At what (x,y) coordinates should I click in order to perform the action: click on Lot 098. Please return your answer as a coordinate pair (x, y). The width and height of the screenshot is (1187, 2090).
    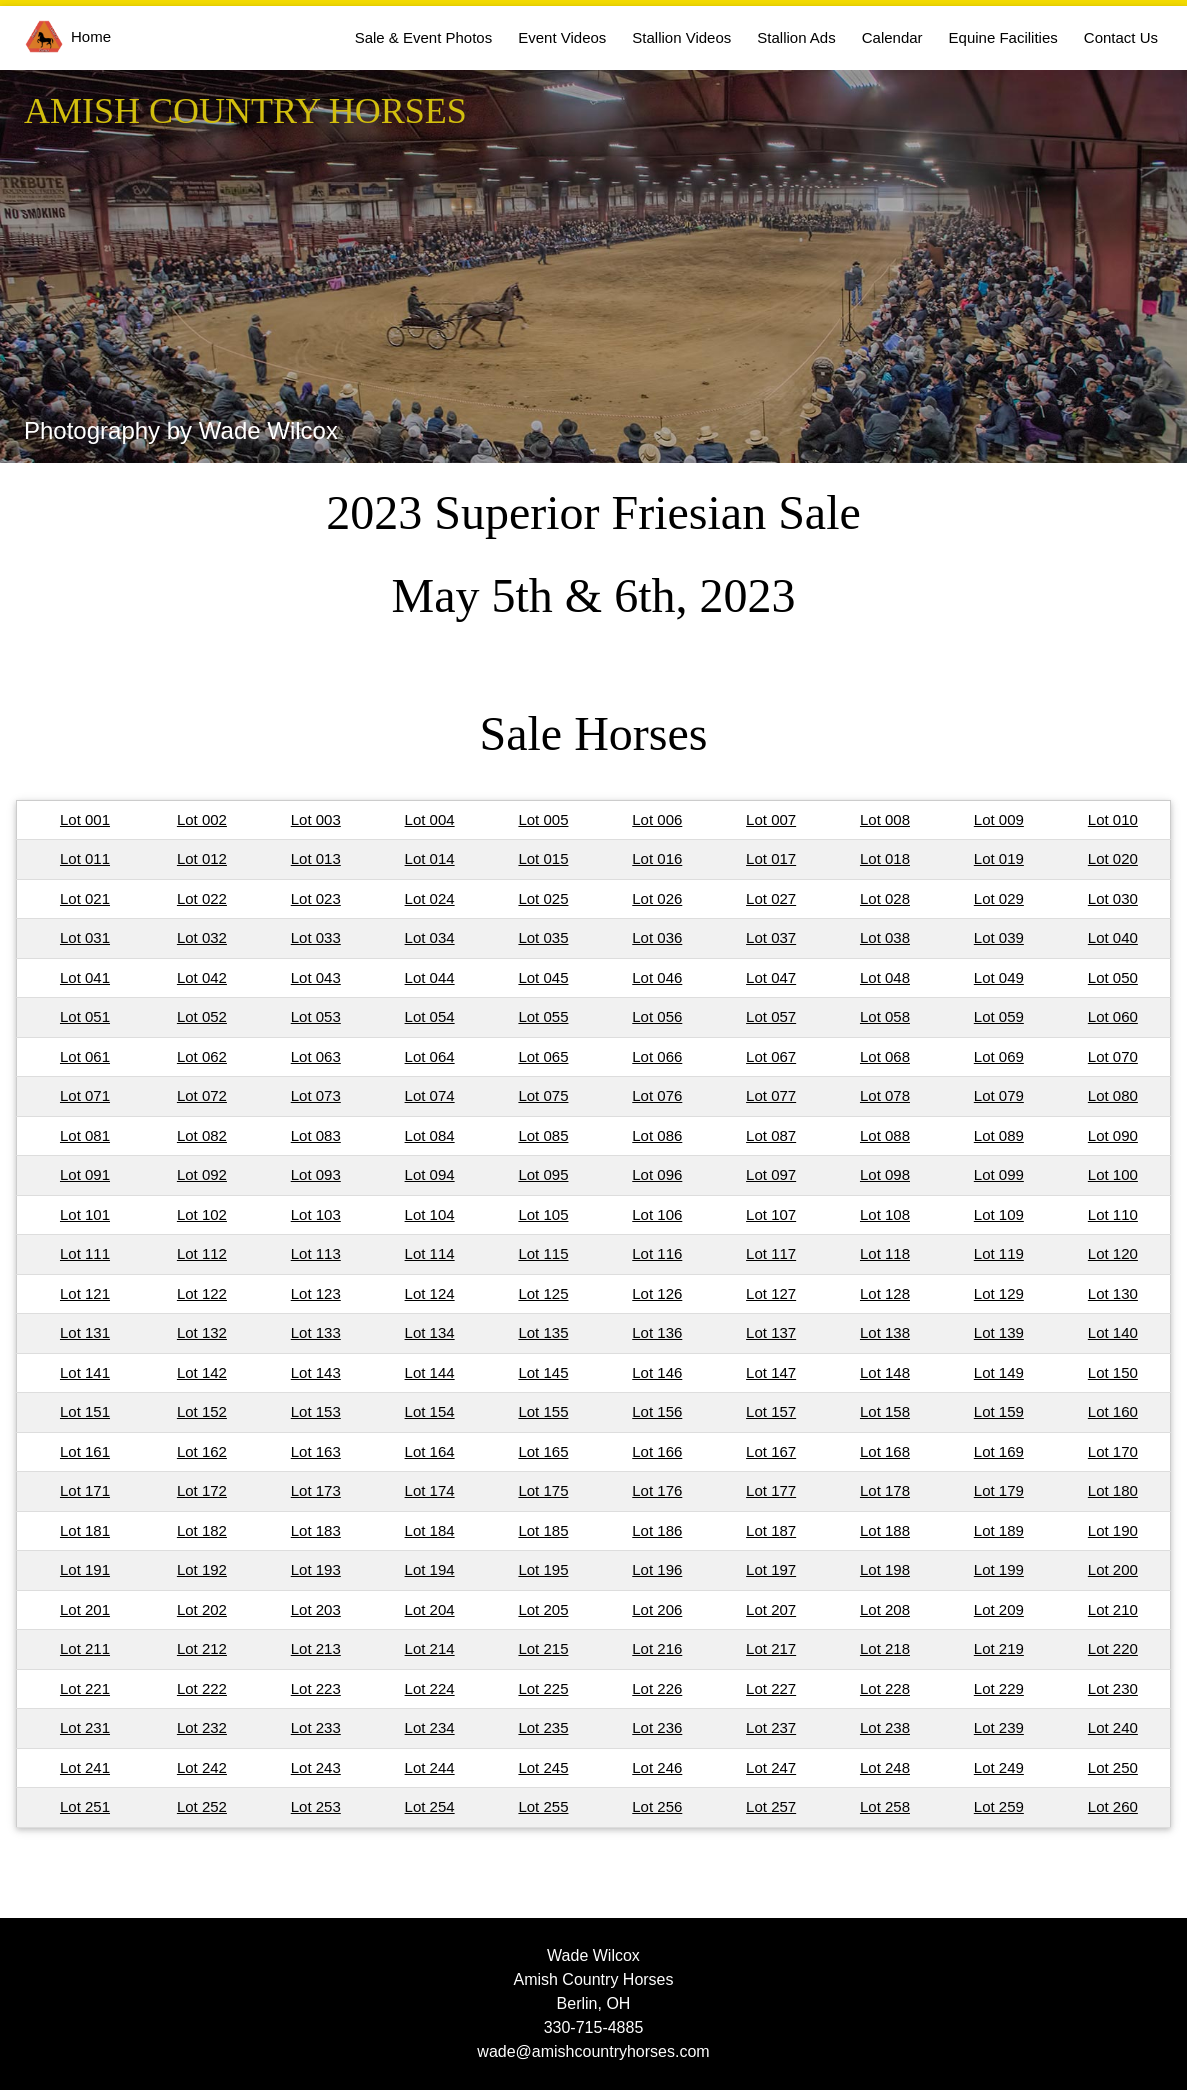
    Looking at the image, I should click on (885, 1174).